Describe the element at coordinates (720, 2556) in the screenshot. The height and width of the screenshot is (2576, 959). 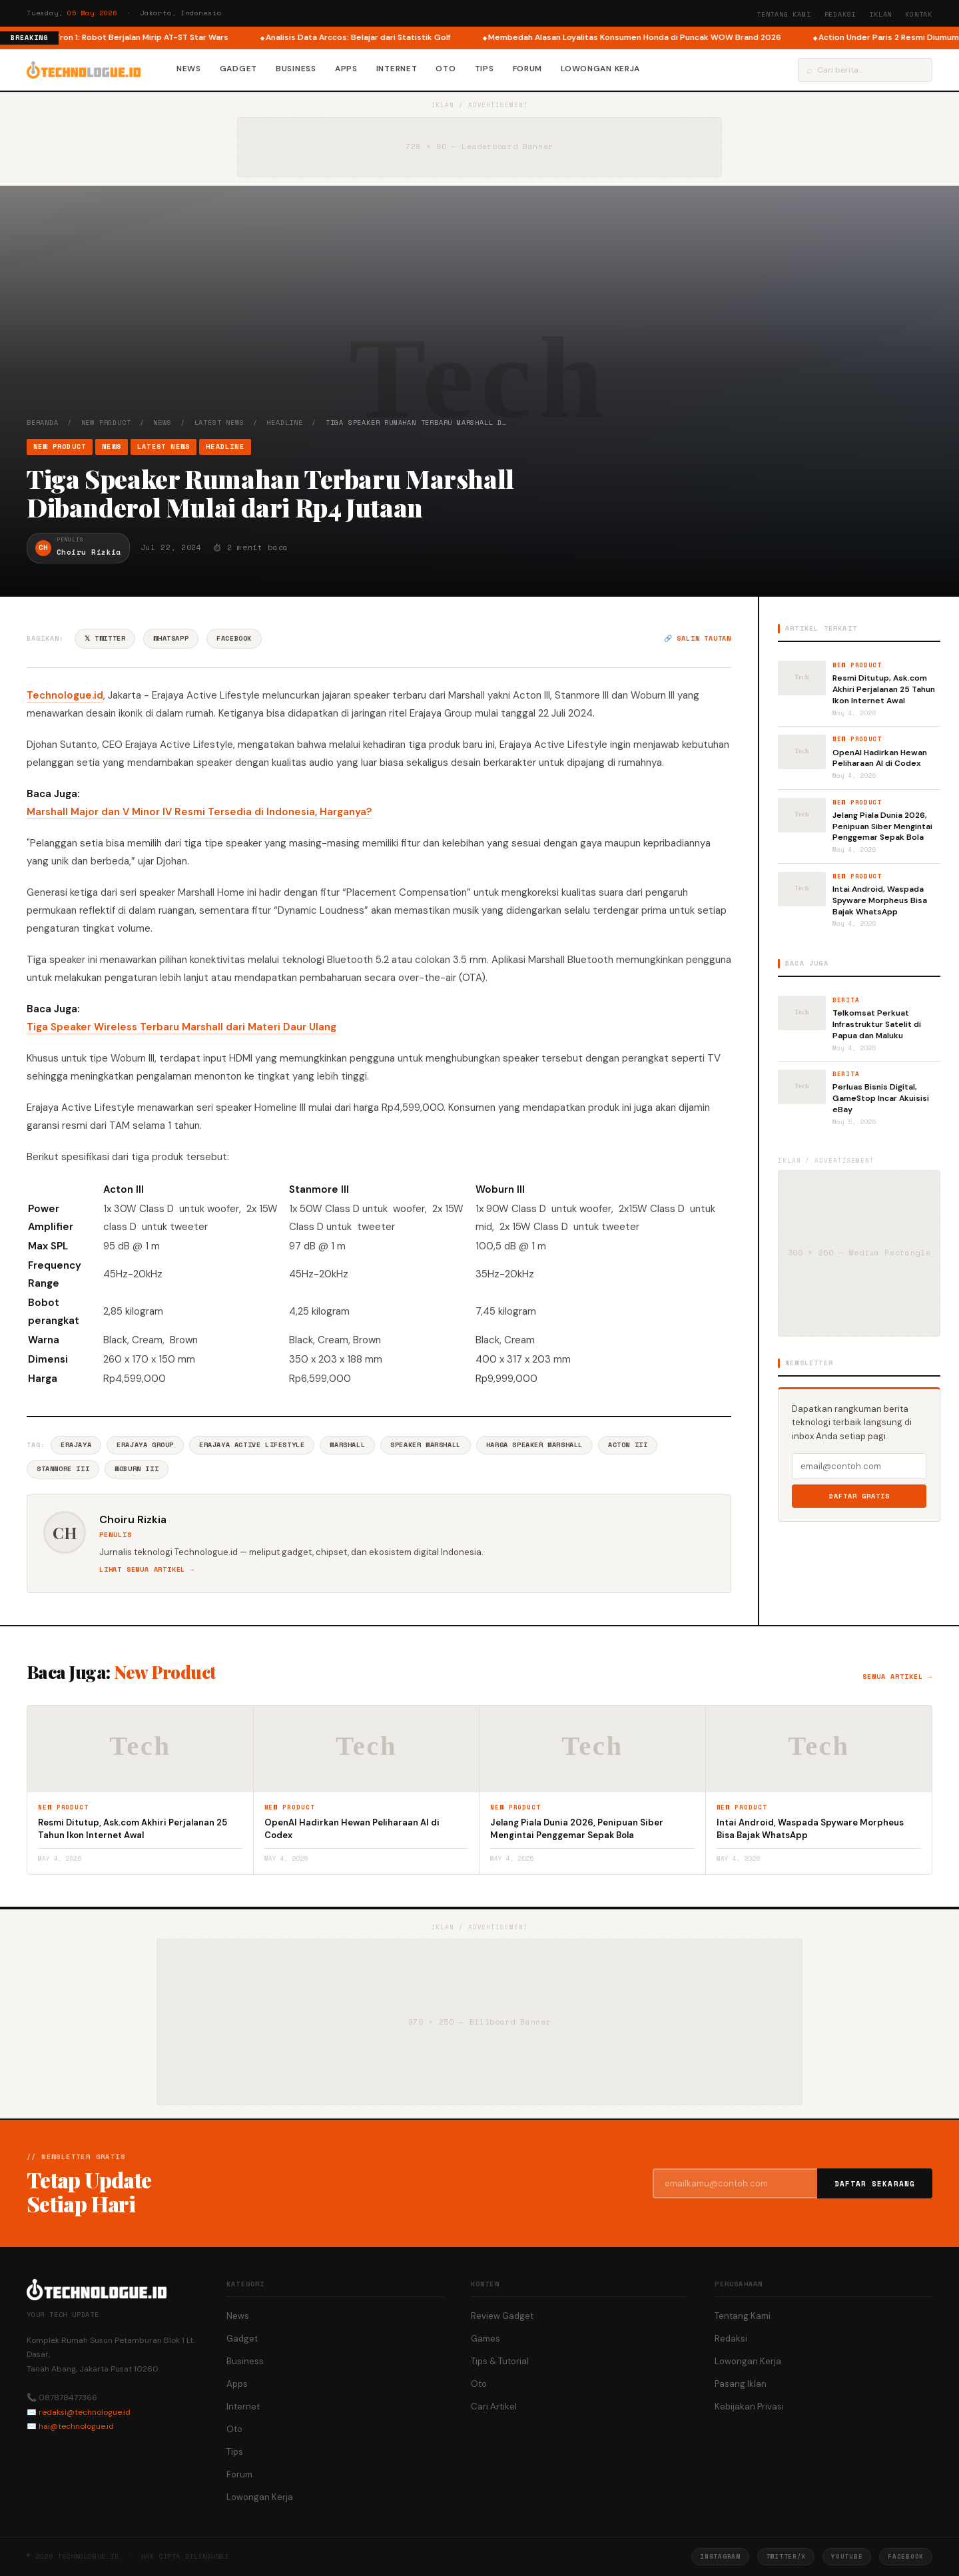
I see `Instagram` at that location.